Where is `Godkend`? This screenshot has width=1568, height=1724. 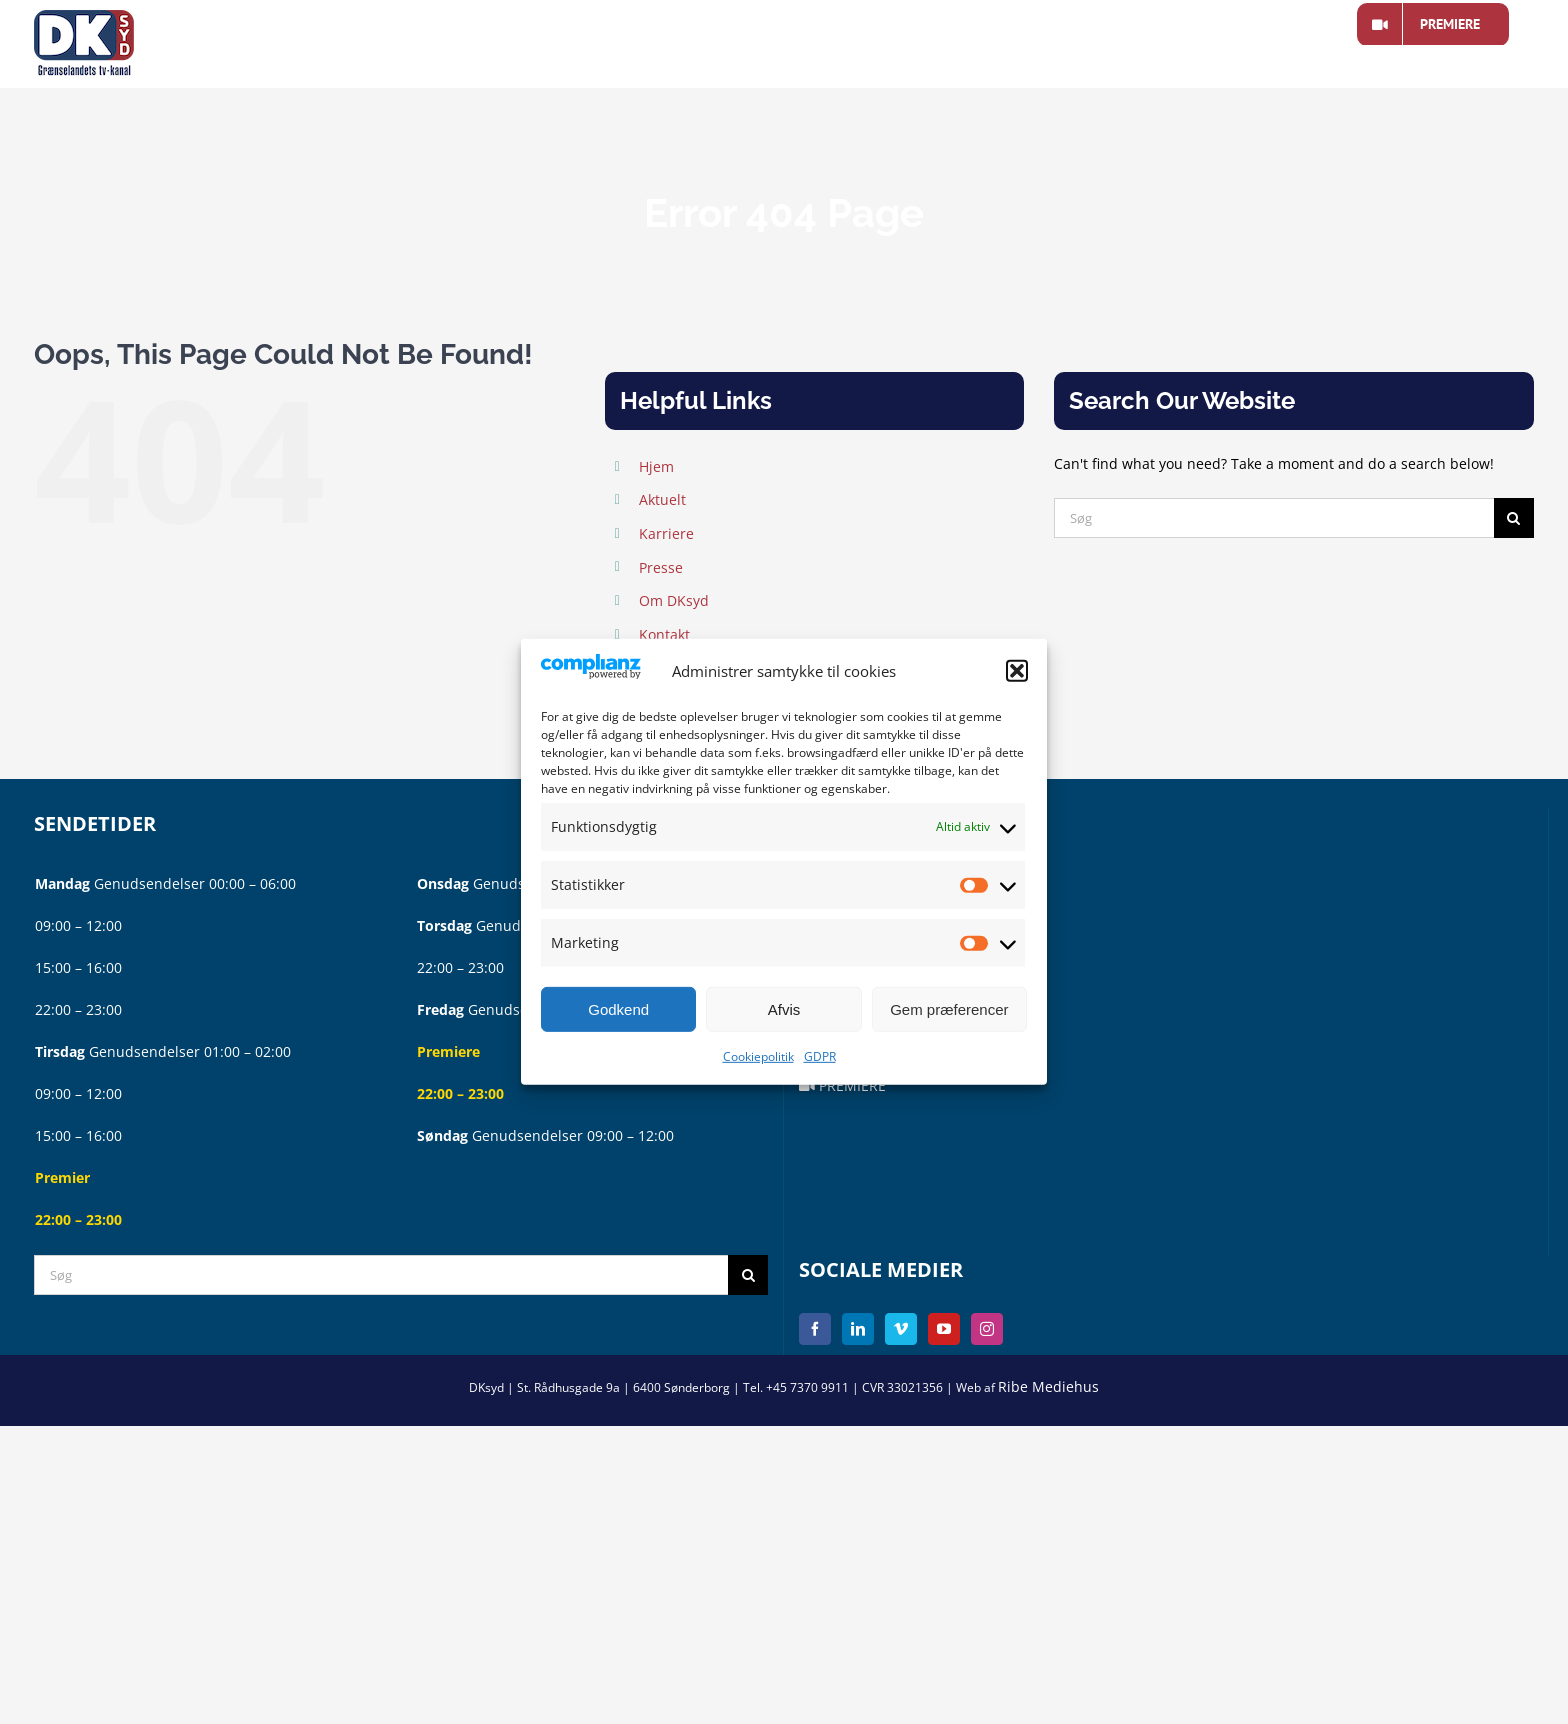 Godkend is located at coordinates (618, 1009).